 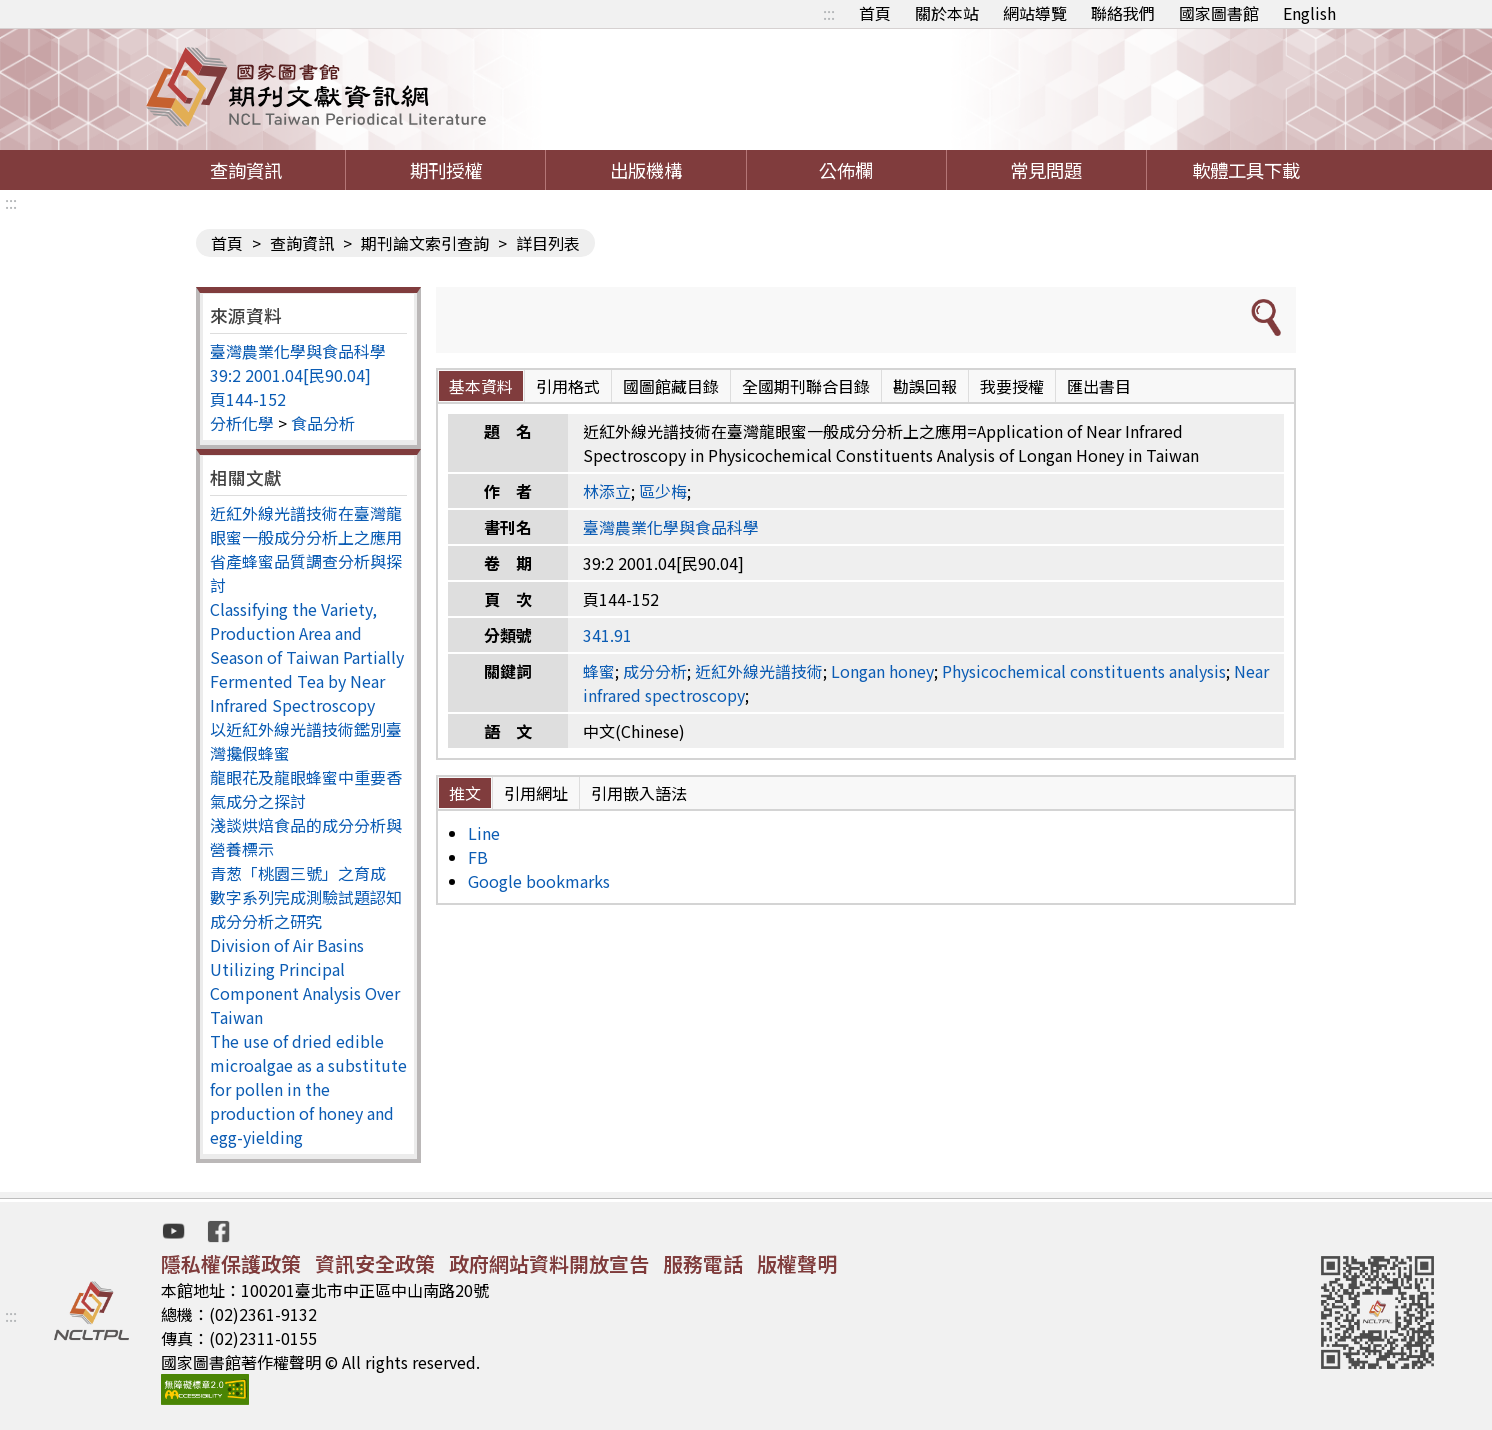 What do you see at coordinates (599, 671) in the screenshot?
I see `蜂蜜` at bounding box center [599, 671].